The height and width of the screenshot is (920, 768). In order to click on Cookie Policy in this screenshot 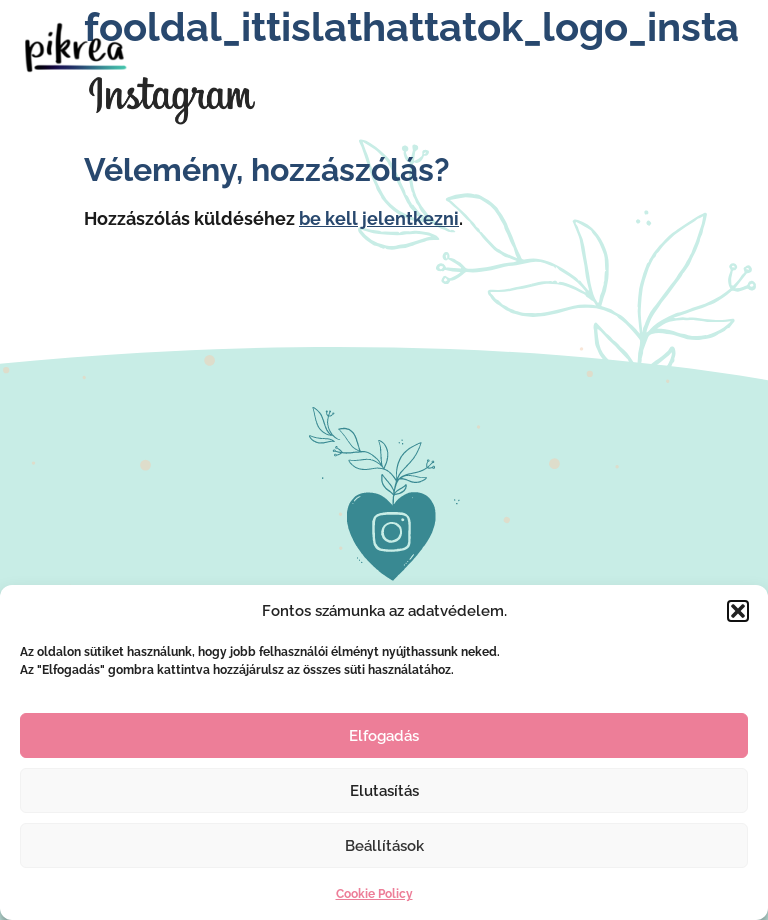, I will do `click(374, 894)`.